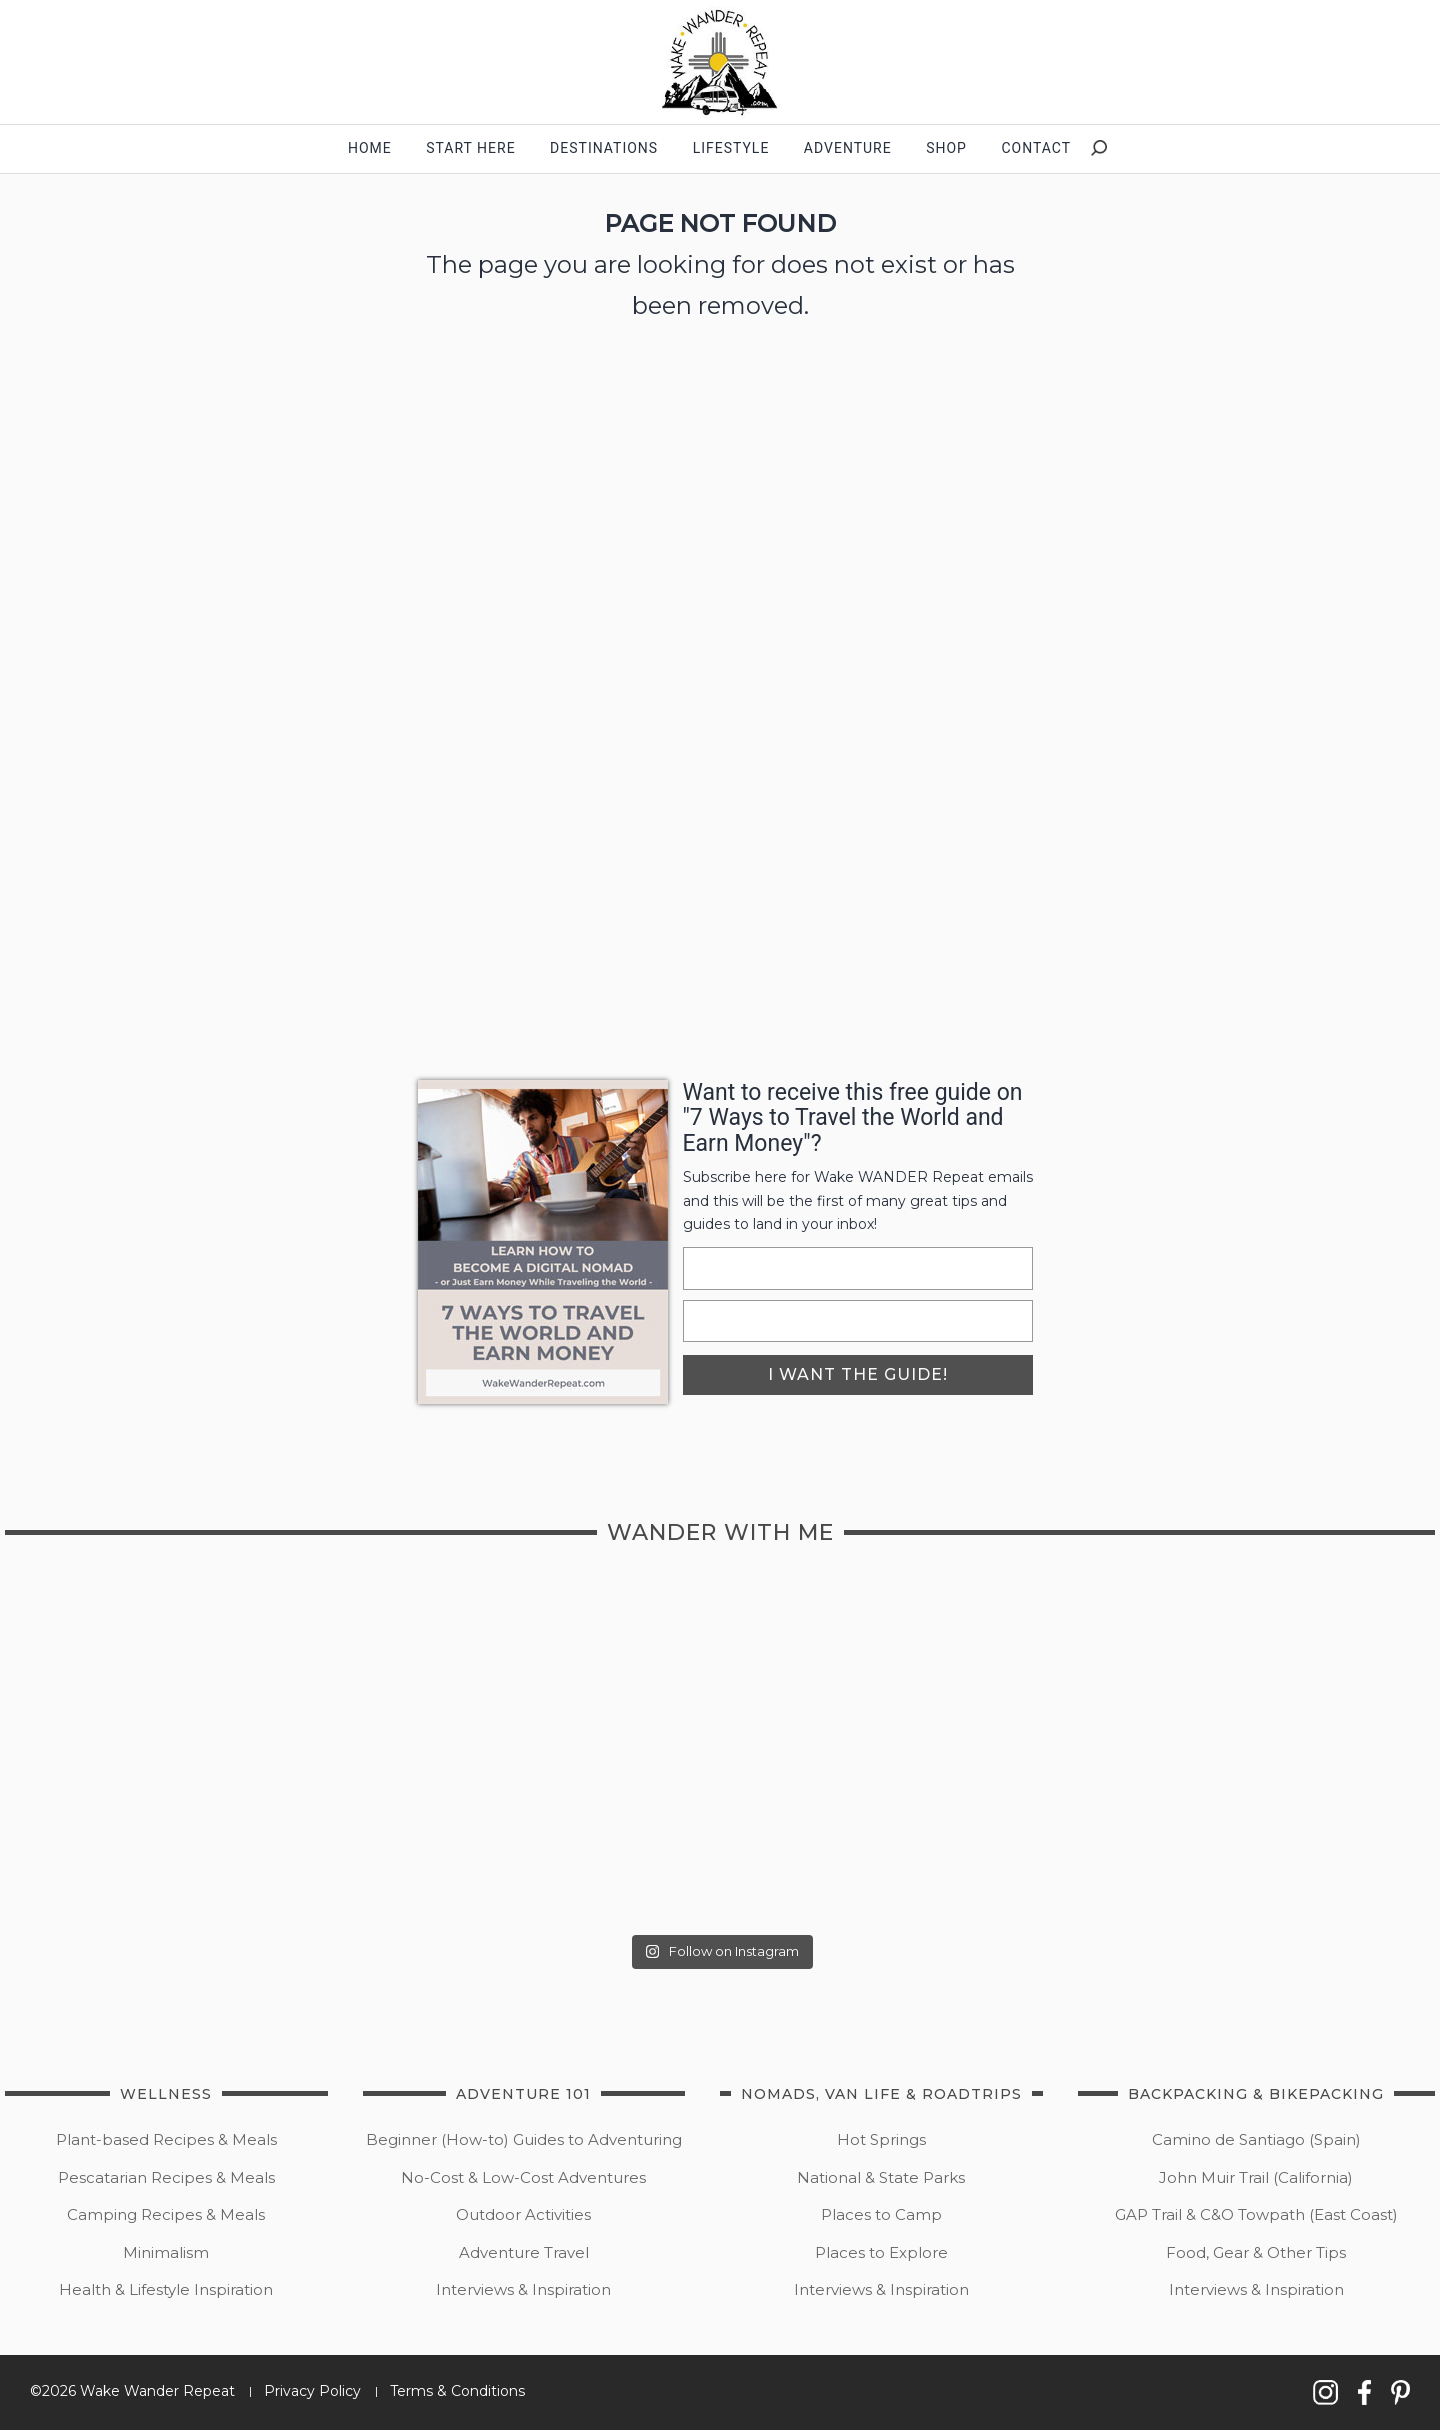  I want to click on Pescatarian Recipes & Meals, so click(166, 2177).